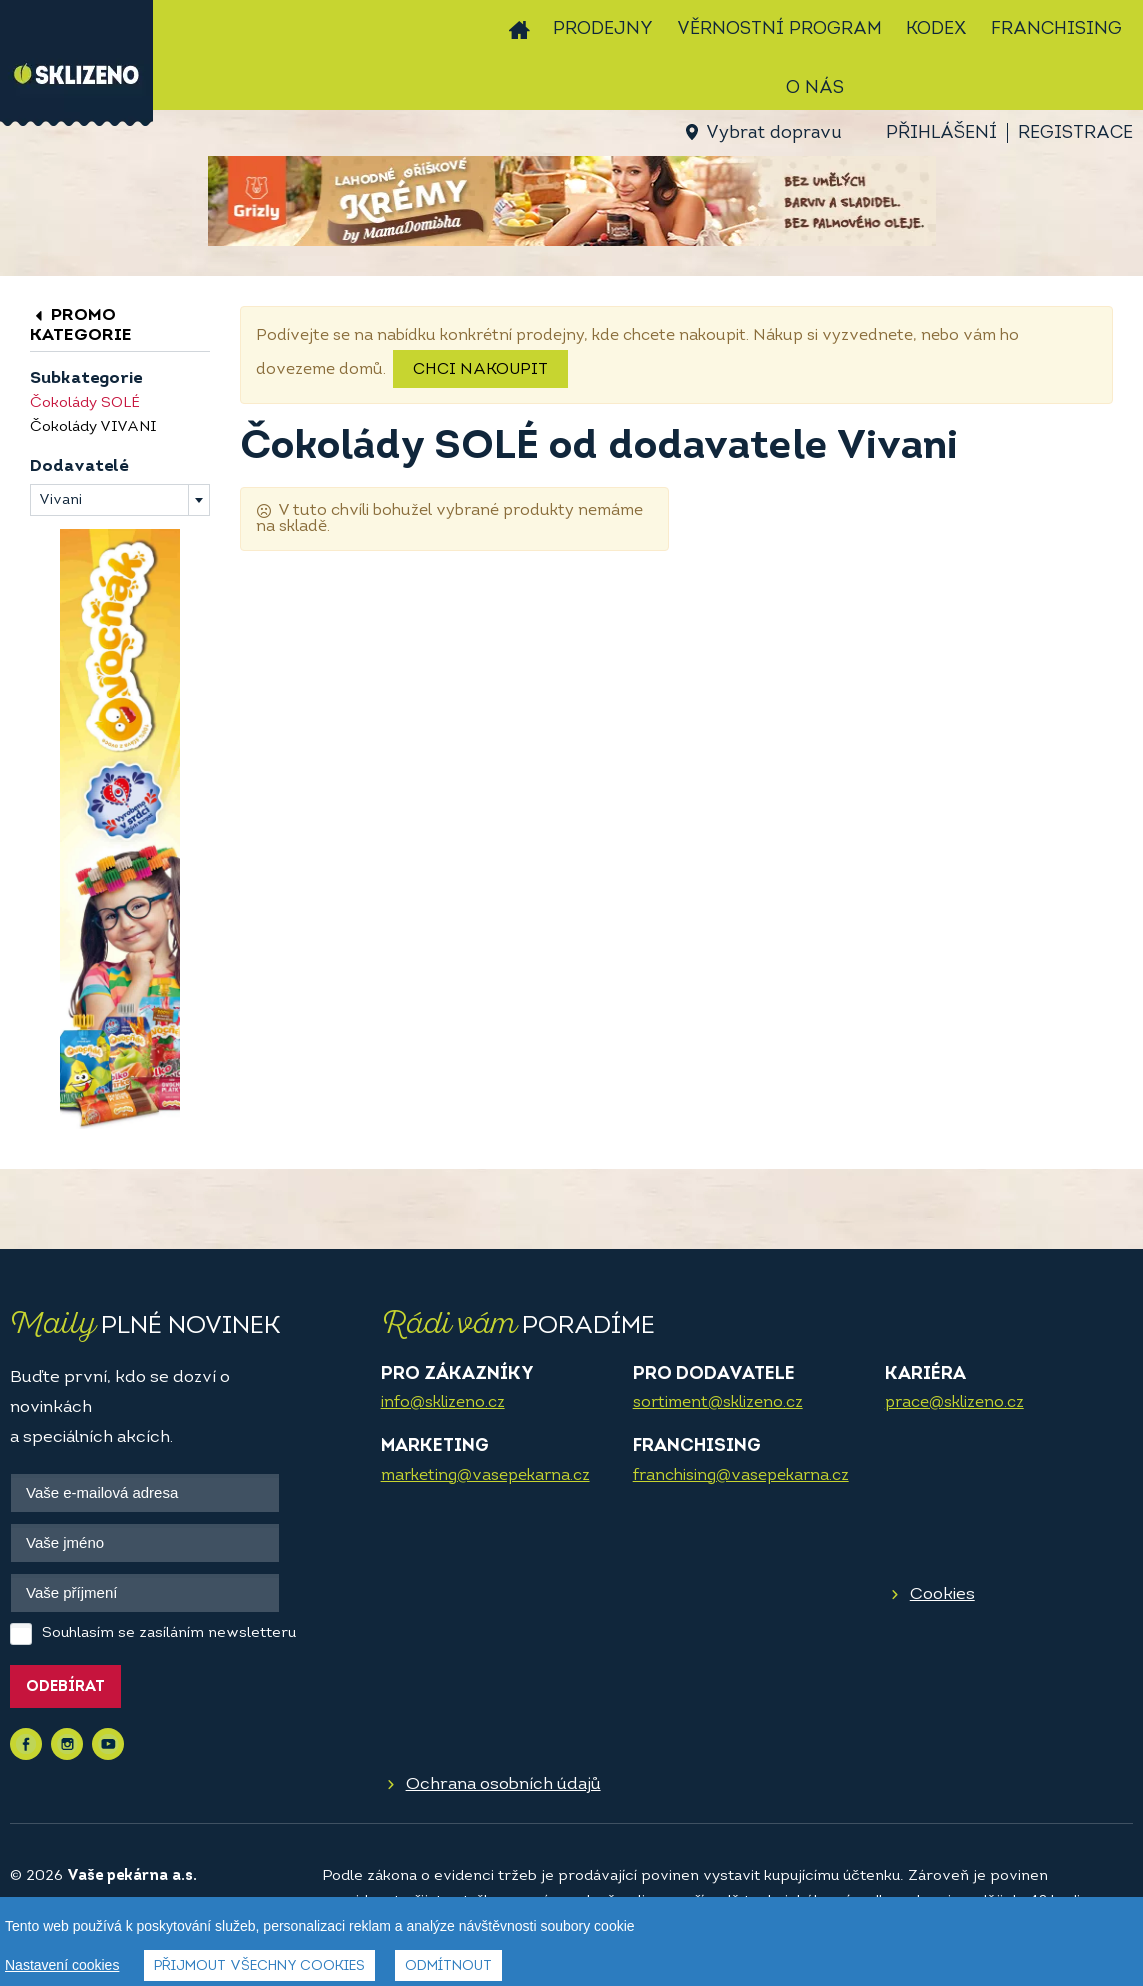 The width and height of the screenshot is (1143, 1986). Describe the element at coordinates (503, 1784) in the screenshot. I see `Ochrana osobních údajů` at that location.